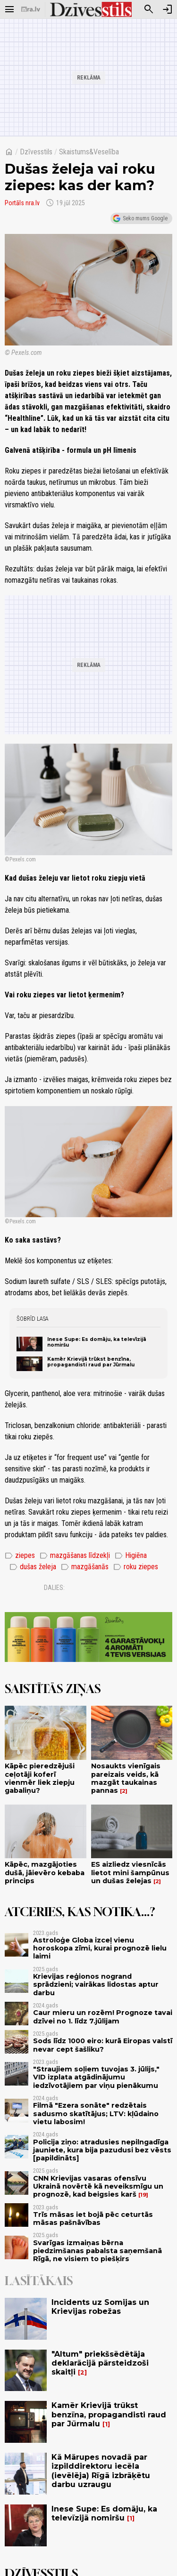 Image resolution: width=177 pixels, height=2576 pixels. What do you see at coordinates (100, 2363) in the screenshot?
I see `"Altum" priekšsēdētāja deklarācijā pārsteidzoši skaitļi` at bounding box center [100, 2363].